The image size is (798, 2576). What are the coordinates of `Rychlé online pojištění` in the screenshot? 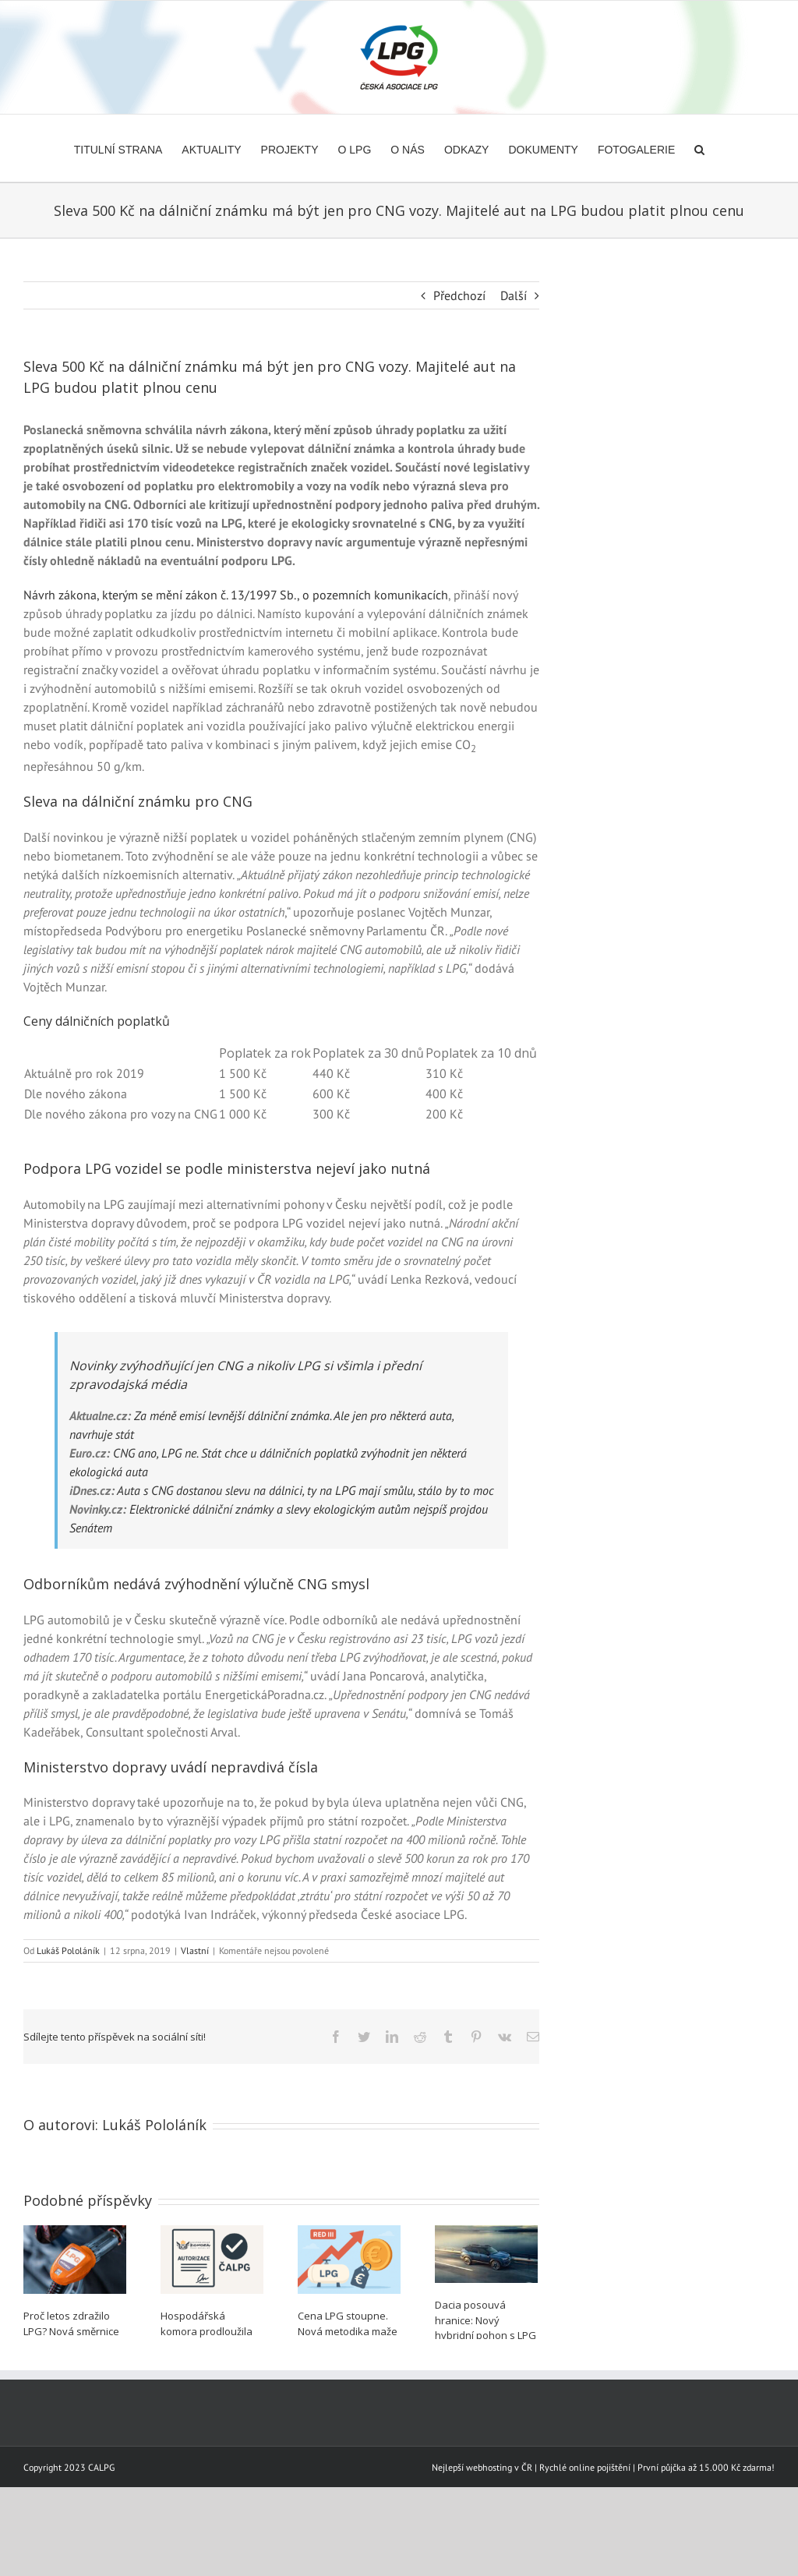 It's located at (584, 2520).